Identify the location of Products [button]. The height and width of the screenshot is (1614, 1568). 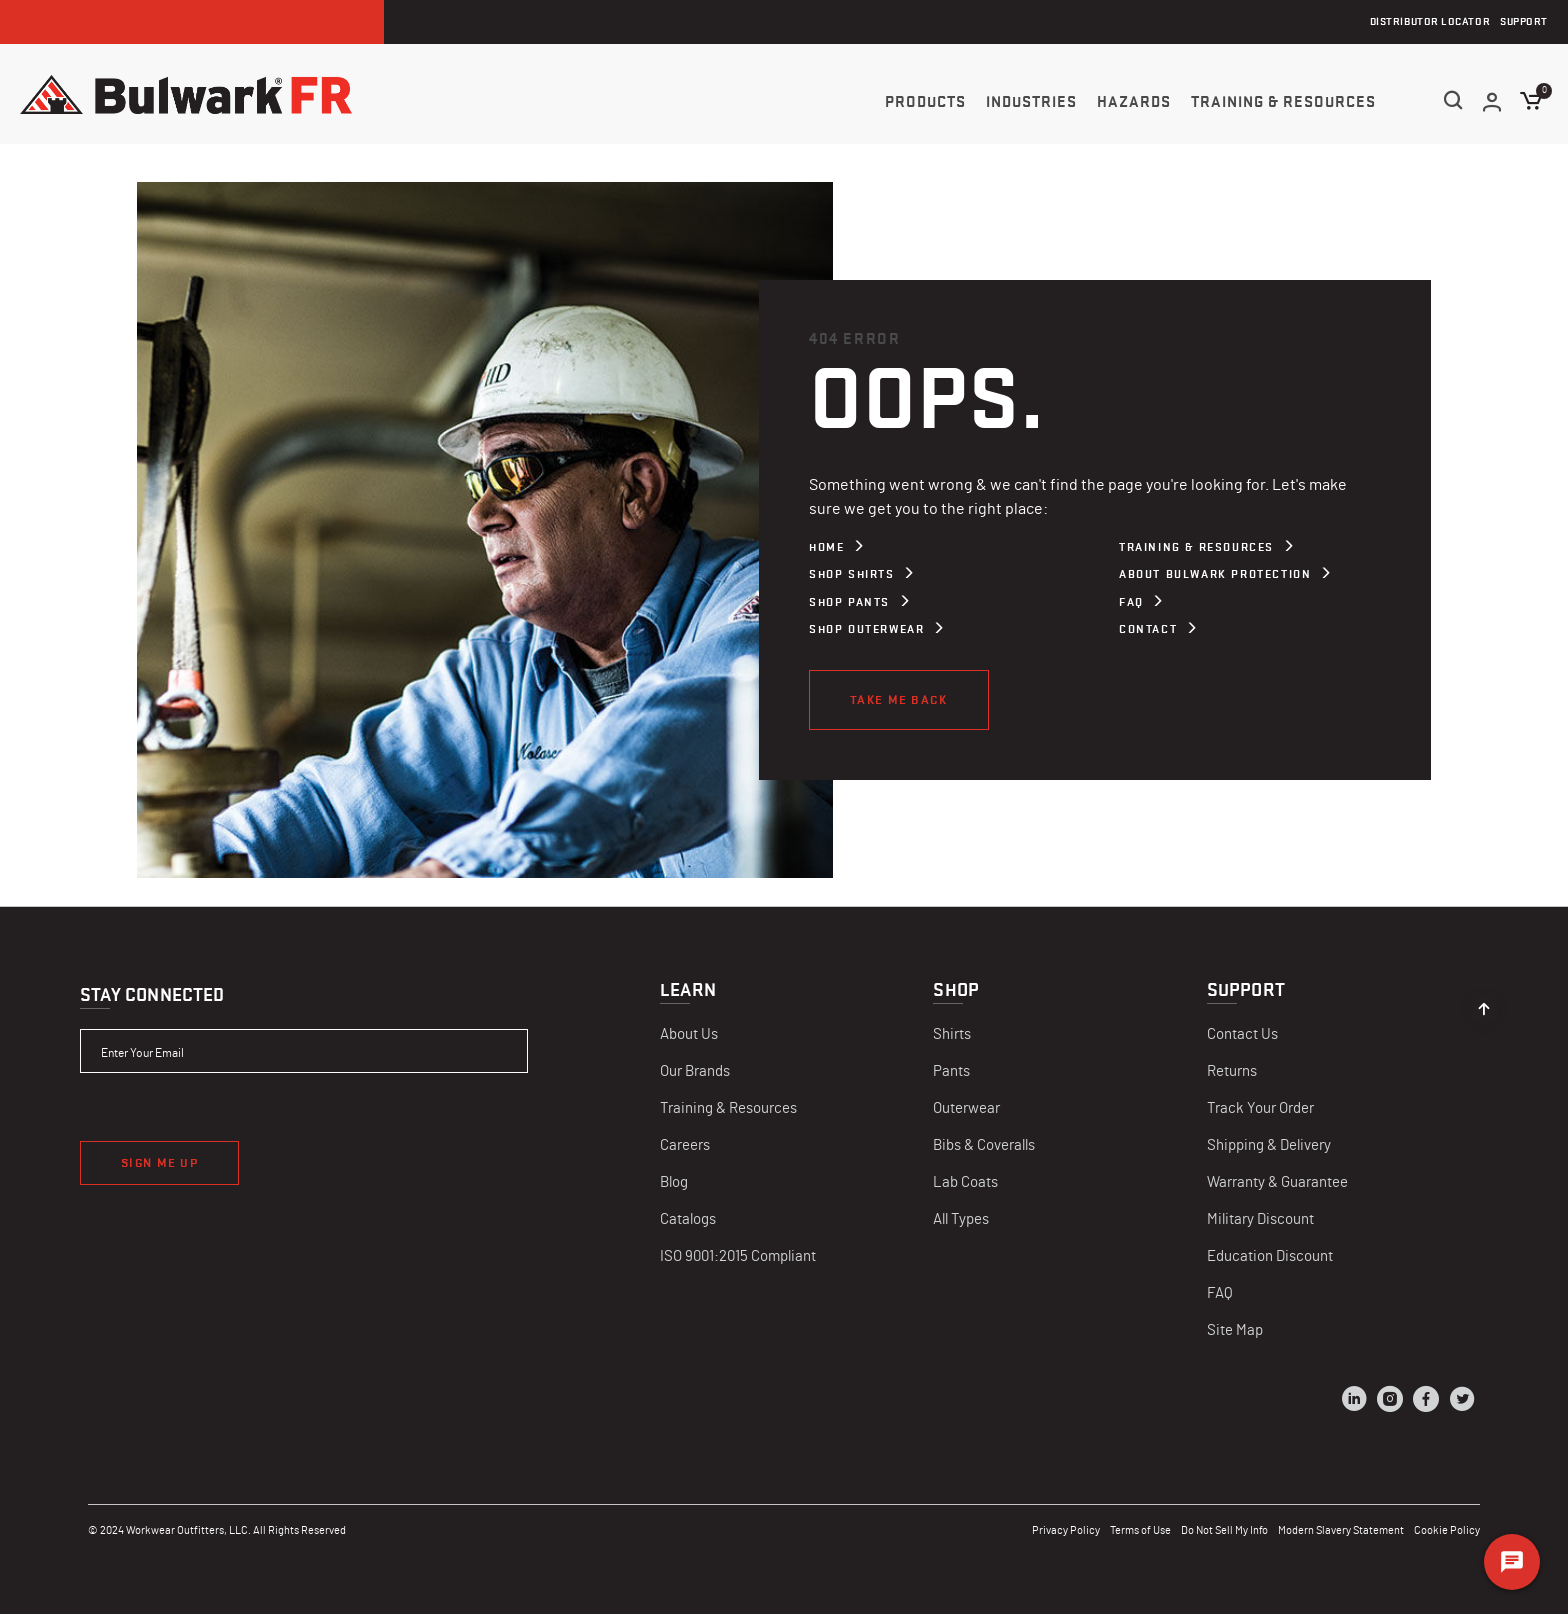
(925, 102).